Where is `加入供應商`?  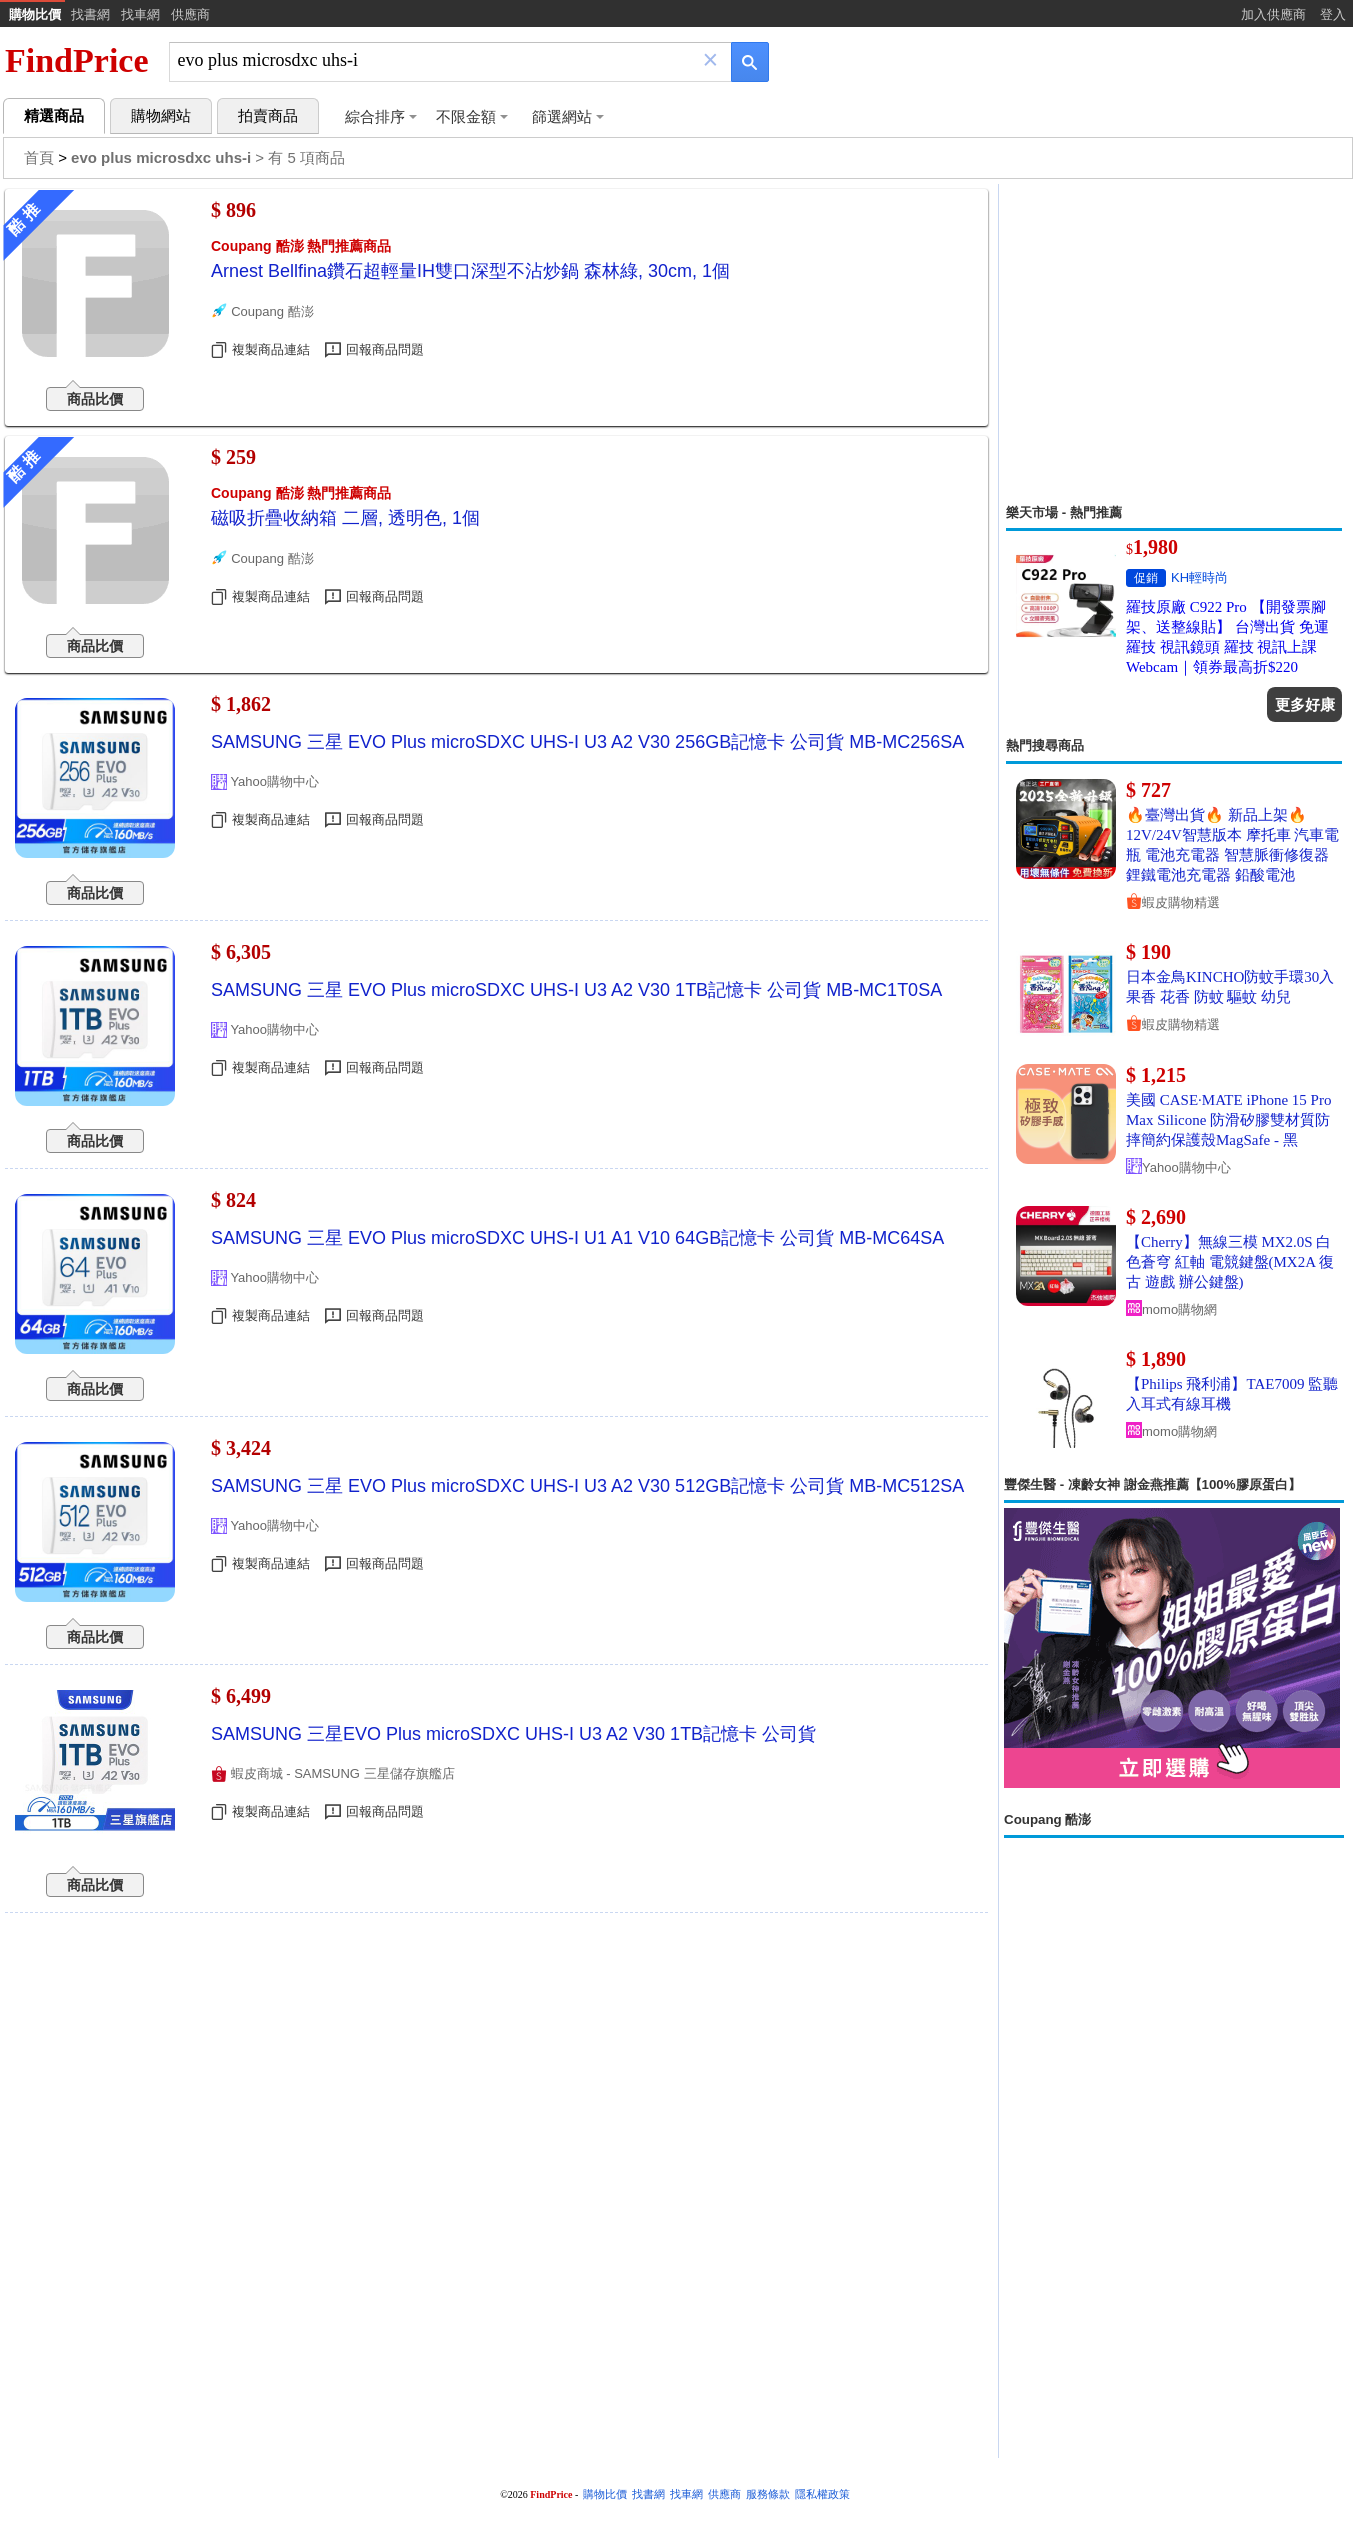
加入供應商 is located at coordinates (1273, 14).